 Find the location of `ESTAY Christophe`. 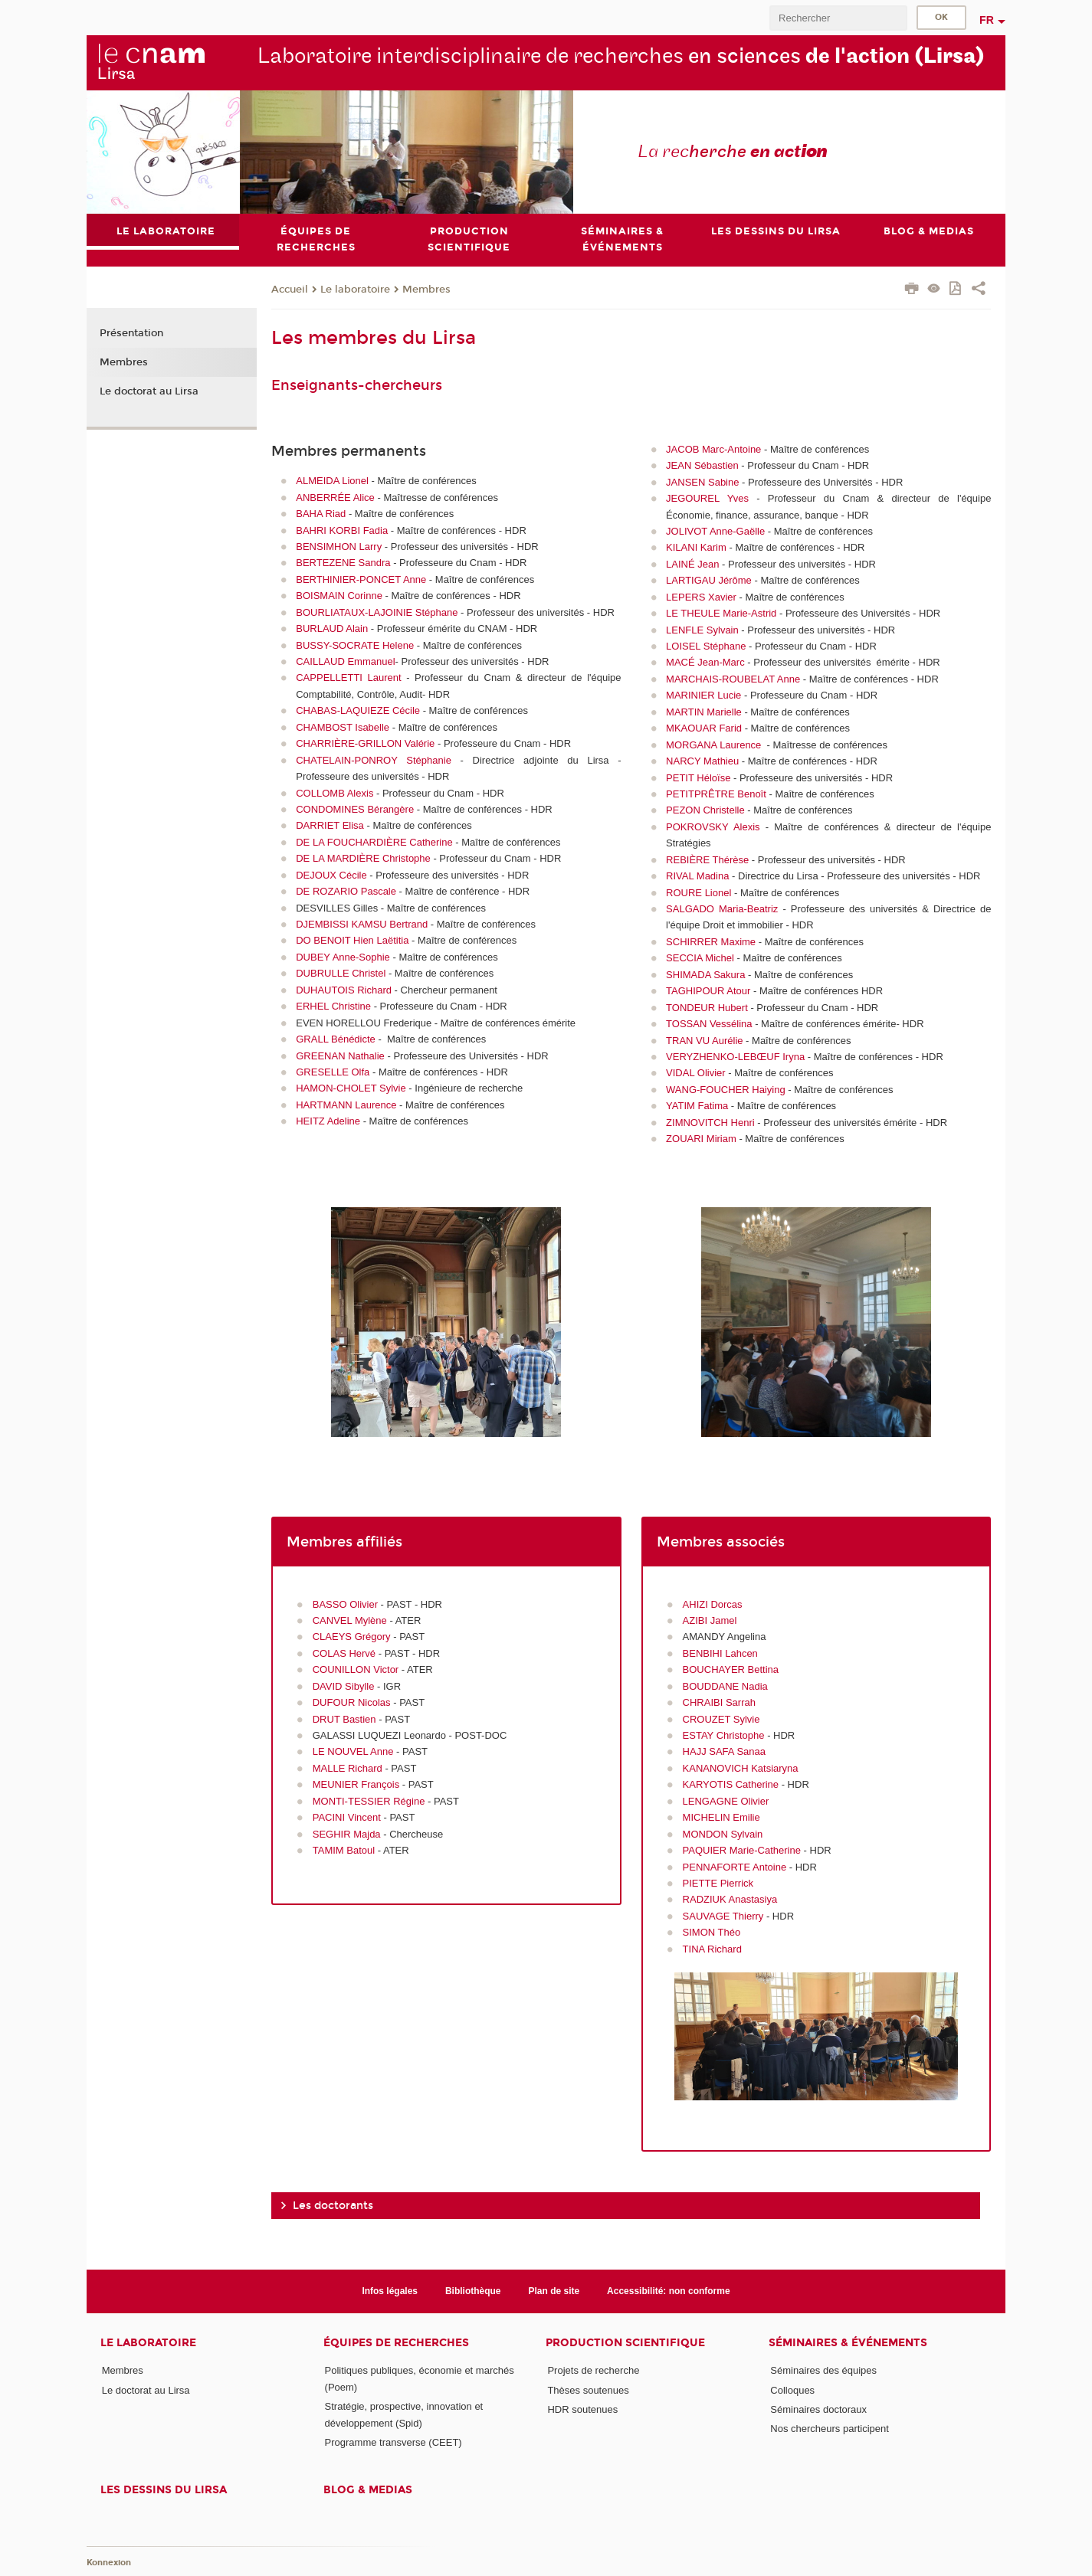

ESTAY Christophe is located at coordinates (724, 1735).